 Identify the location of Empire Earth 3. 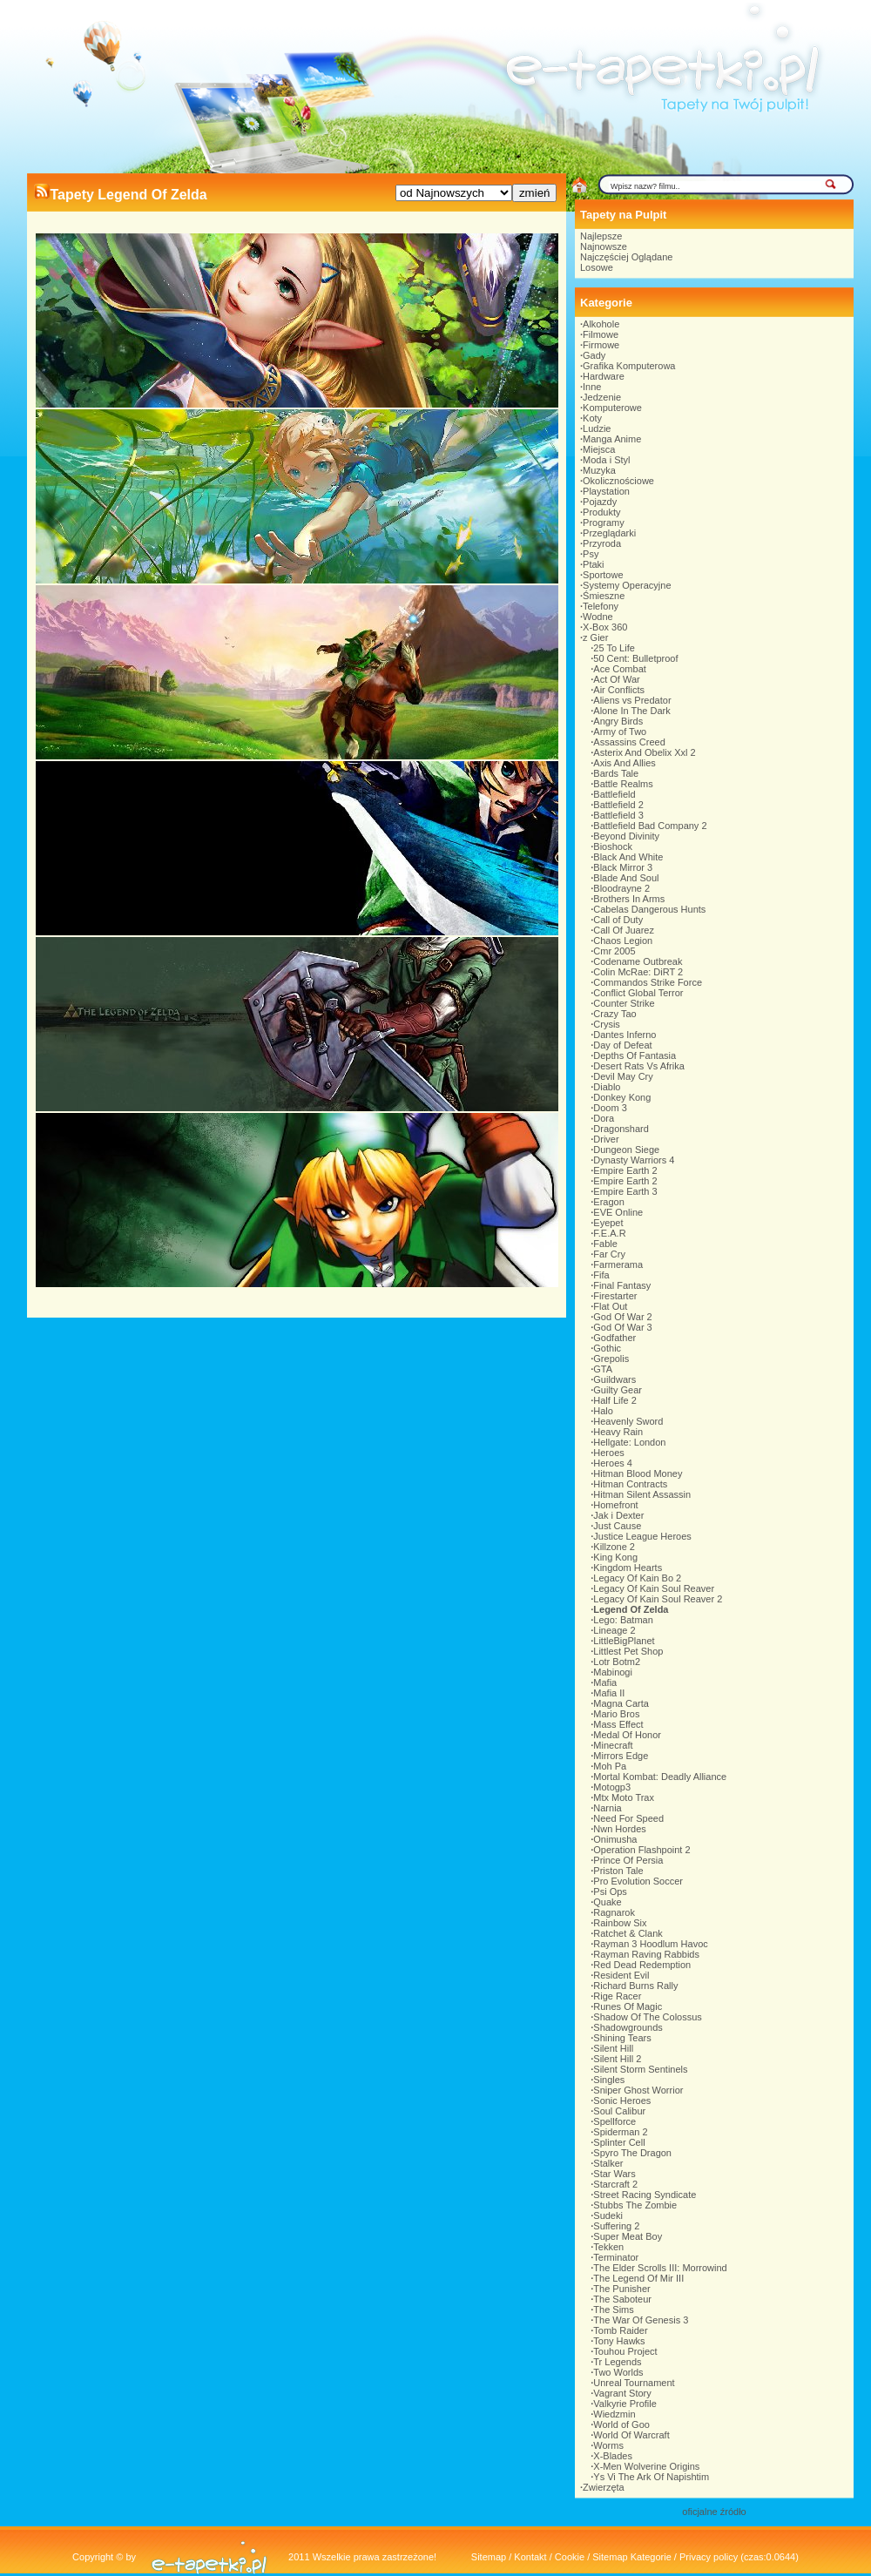
(625, 1191).